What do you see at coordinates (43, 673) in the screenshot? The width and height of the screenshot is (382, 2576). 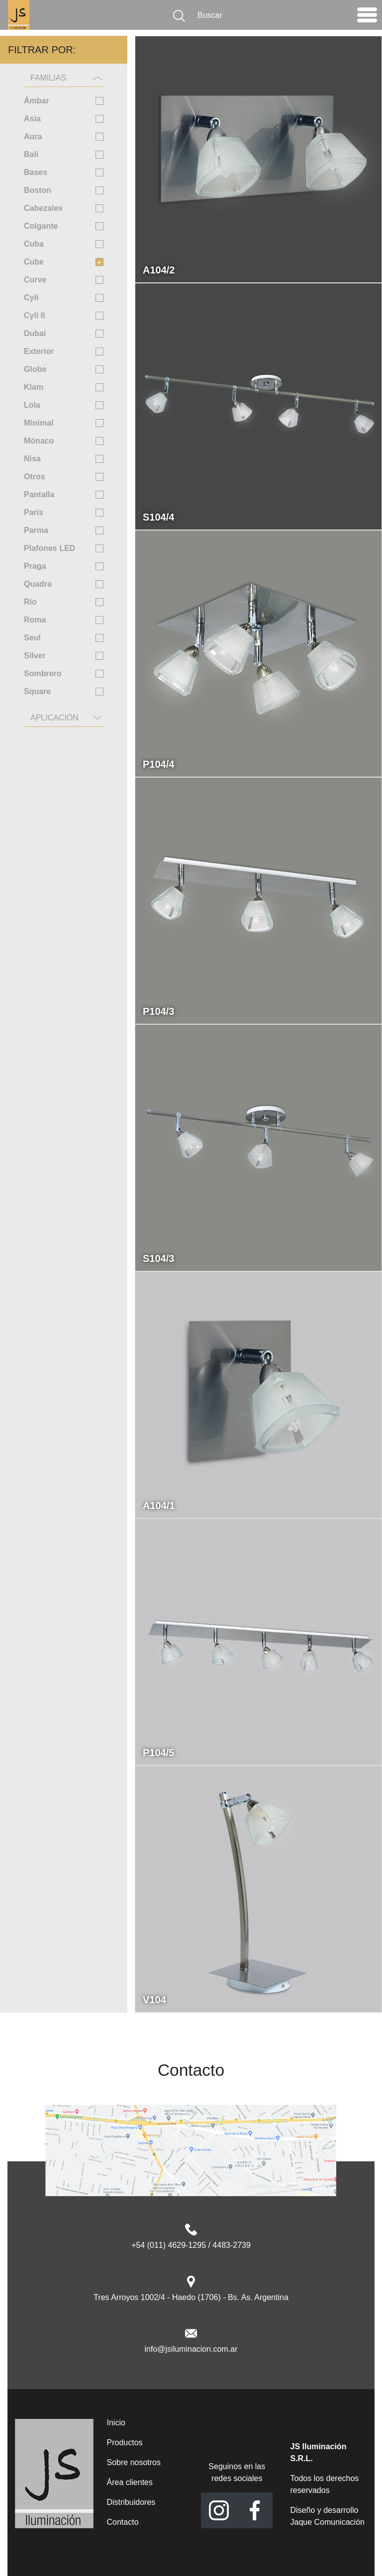 I see `Sombrero` at bounding box center [43, 673].